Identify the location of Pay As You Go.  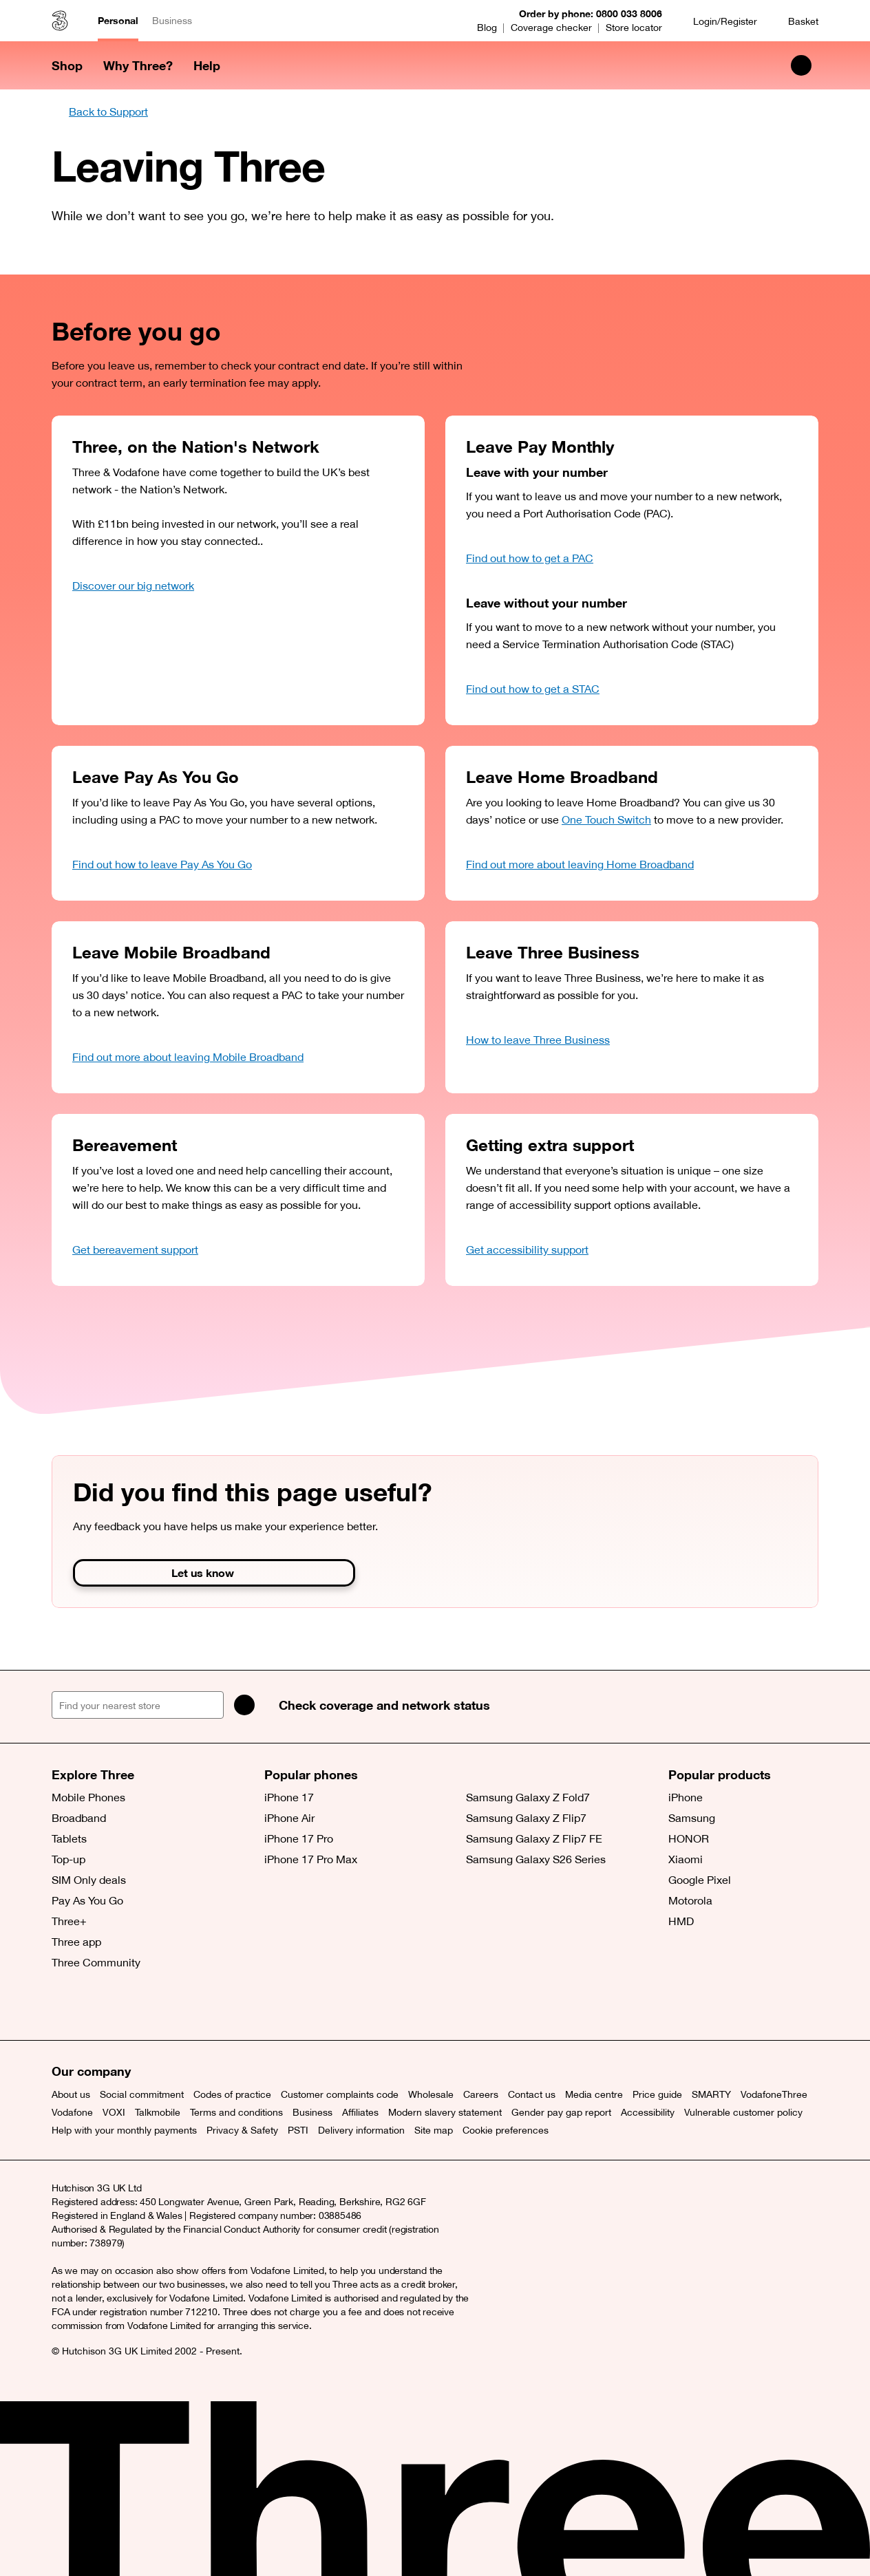
(87, 1900).